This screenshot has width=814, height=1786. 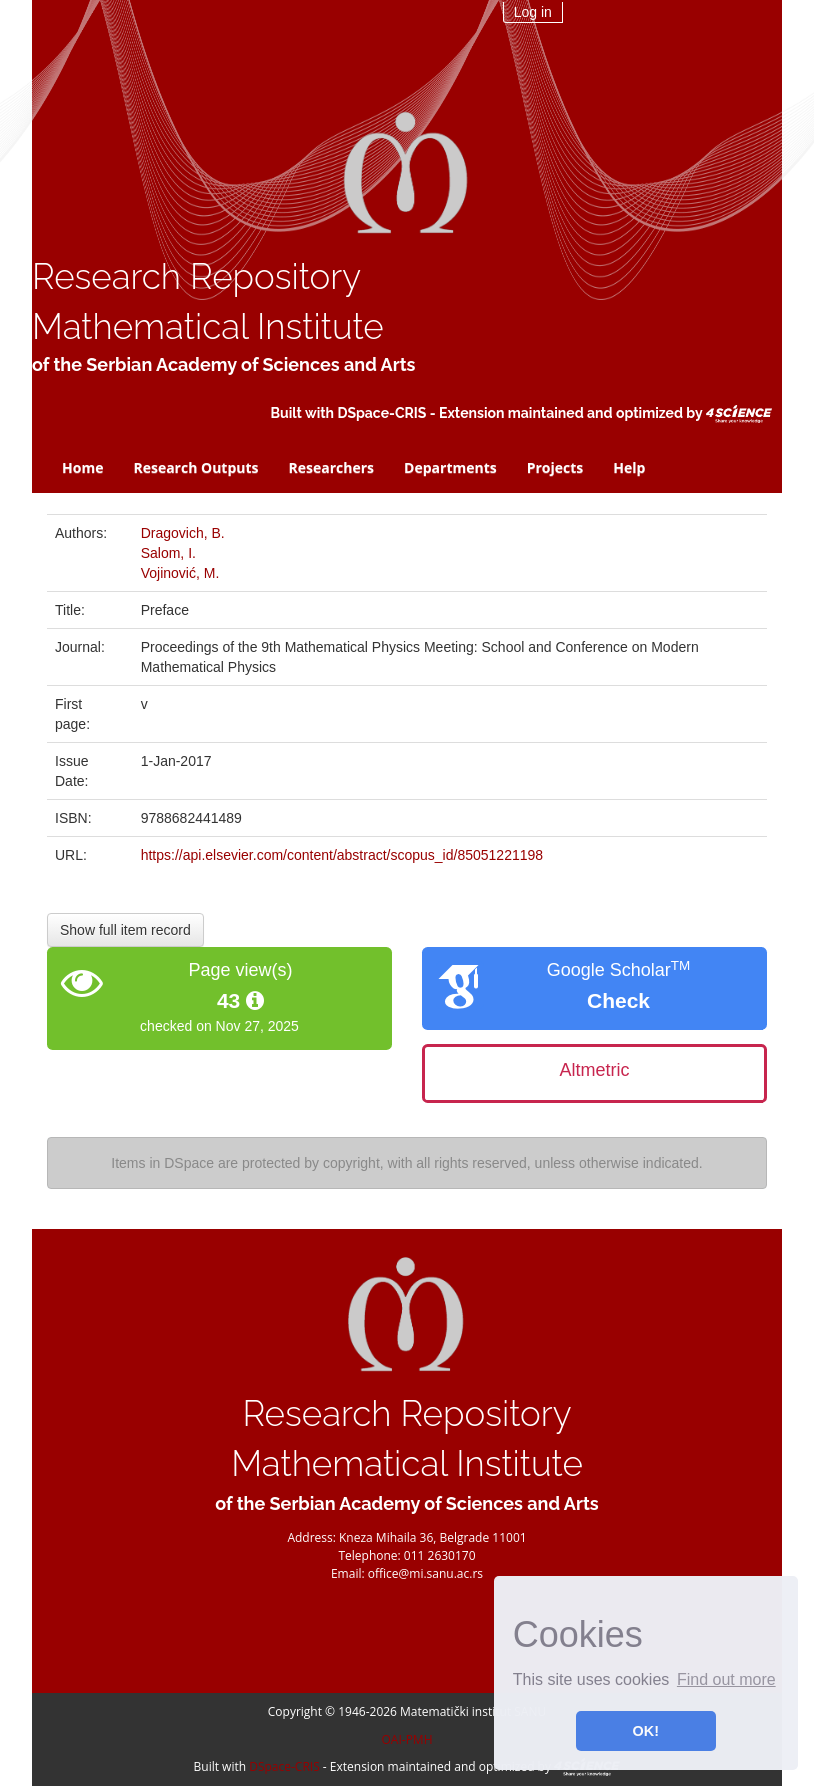 I want to click on Check, so click(x=618, y=1000).